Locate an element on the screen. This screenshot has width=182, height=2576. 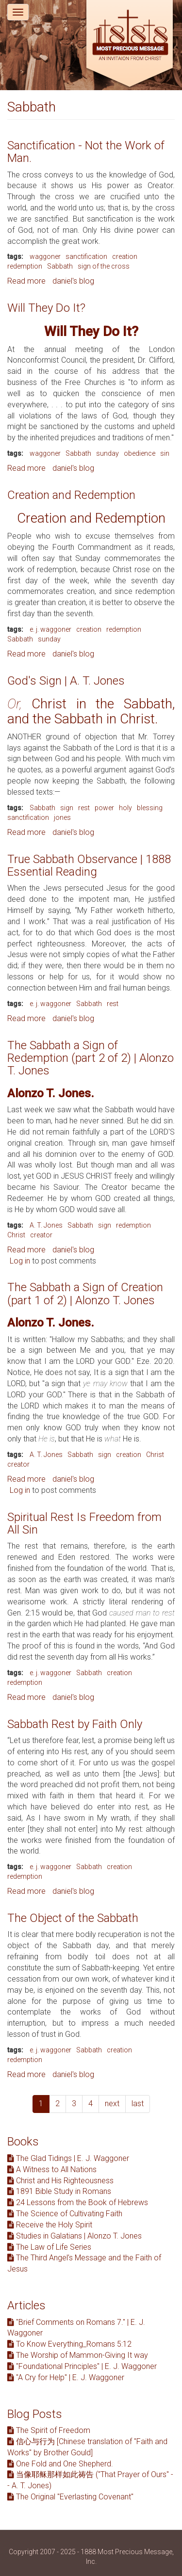
last is located at coordinates (138, 2103).